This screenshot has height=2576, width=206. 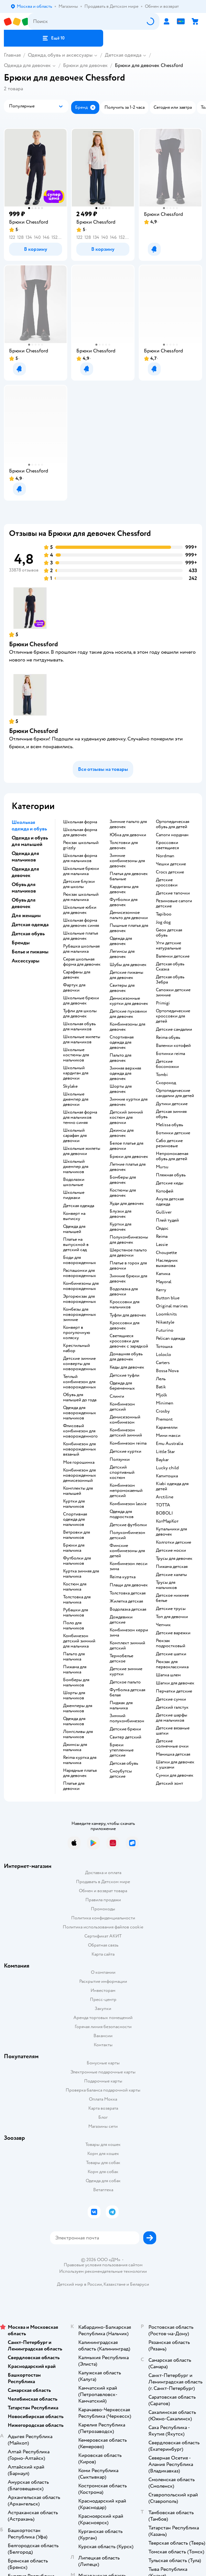 What do you see at coordinates (167, 1370) in the screenshot?
I see `Bossa Nova` at bounding box center [167, 1370].